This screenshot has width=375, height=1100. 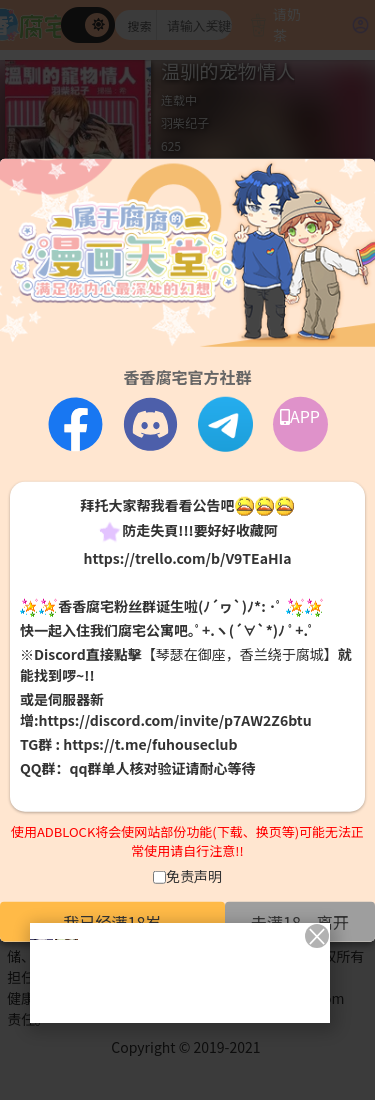 I want to click on 【琴瑟在御座，香兰绕于腐城】, so click(x=240, y=654).